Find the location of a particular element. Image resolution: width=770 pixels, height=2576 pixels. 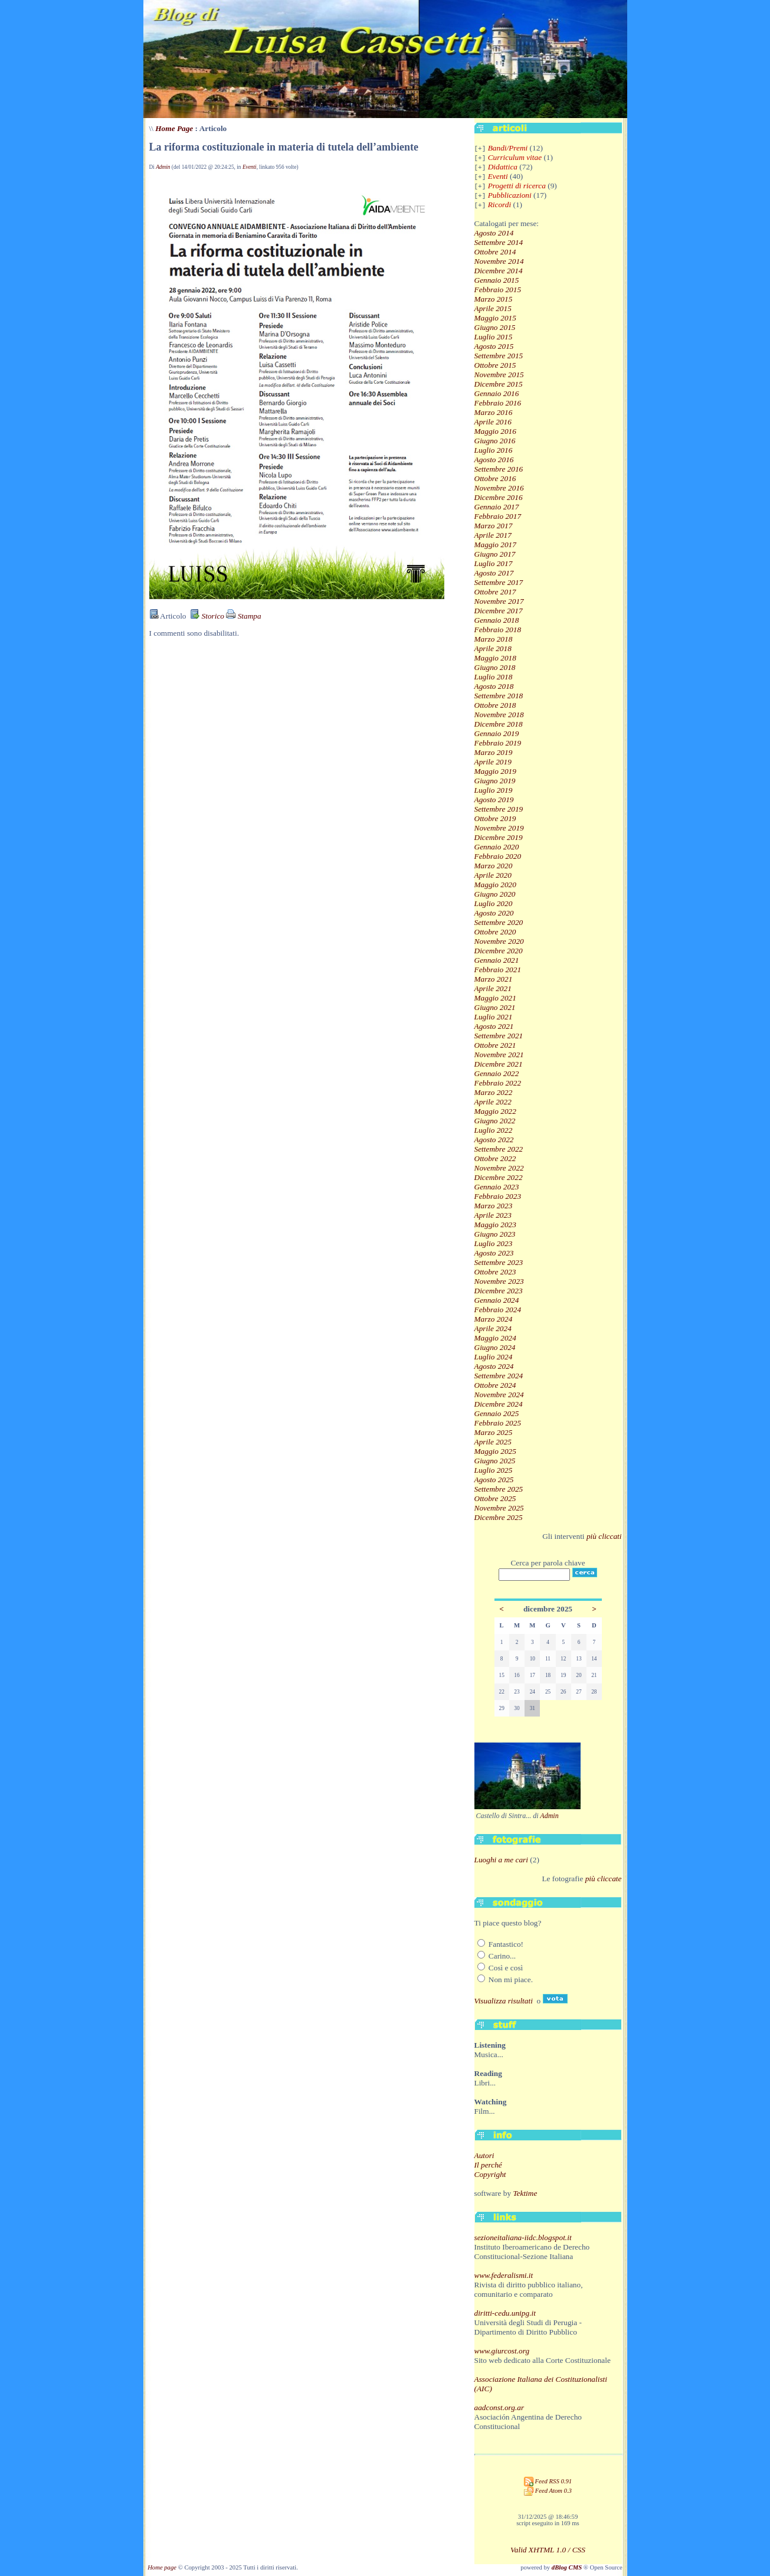

Marzo 2022 is located at coordinates (493, 1092).